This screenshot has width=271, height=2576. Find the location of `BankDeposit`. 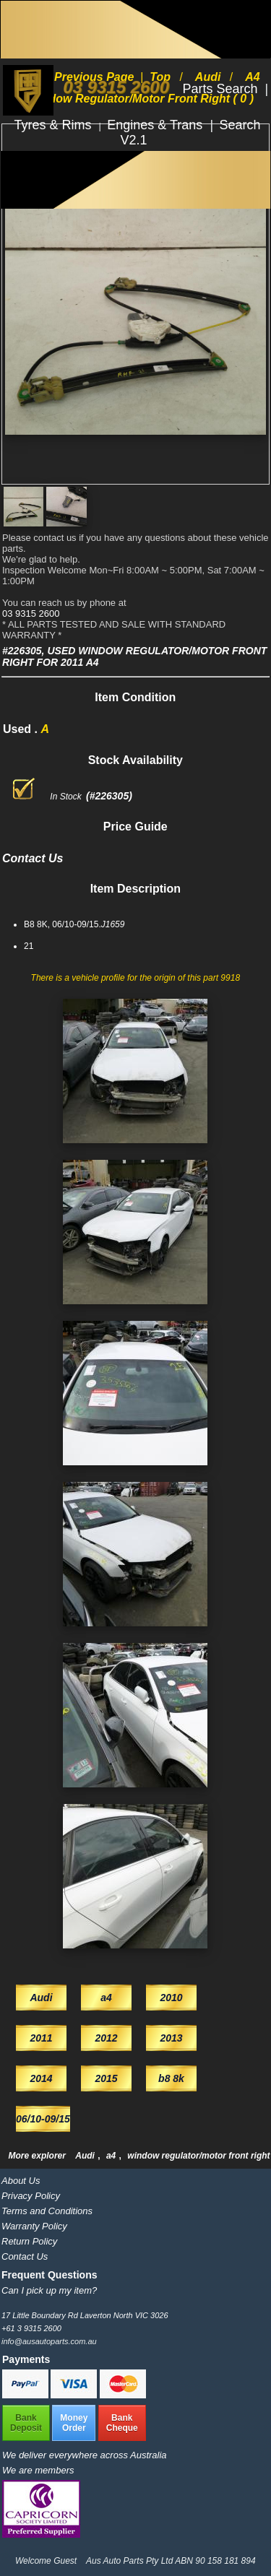

BankDeposit is located at coordinates (26, 2423).